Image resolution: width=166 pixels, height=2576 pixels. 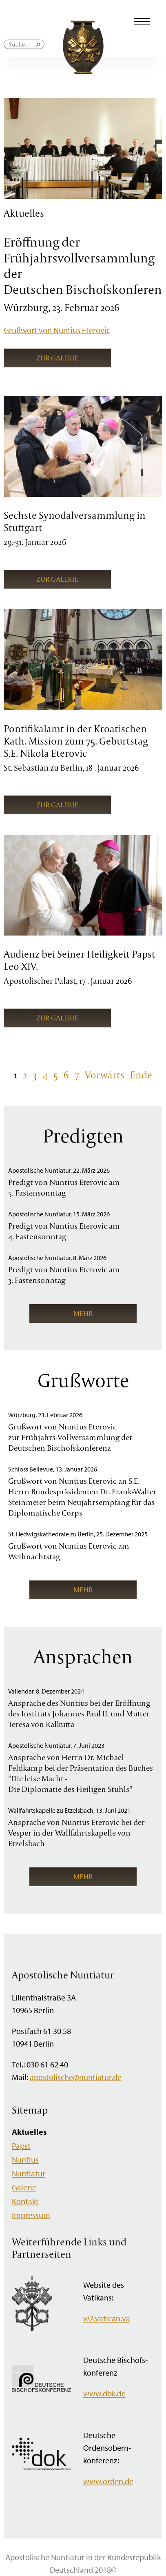 I want to click on Ende, so click(x=141, y=1074).